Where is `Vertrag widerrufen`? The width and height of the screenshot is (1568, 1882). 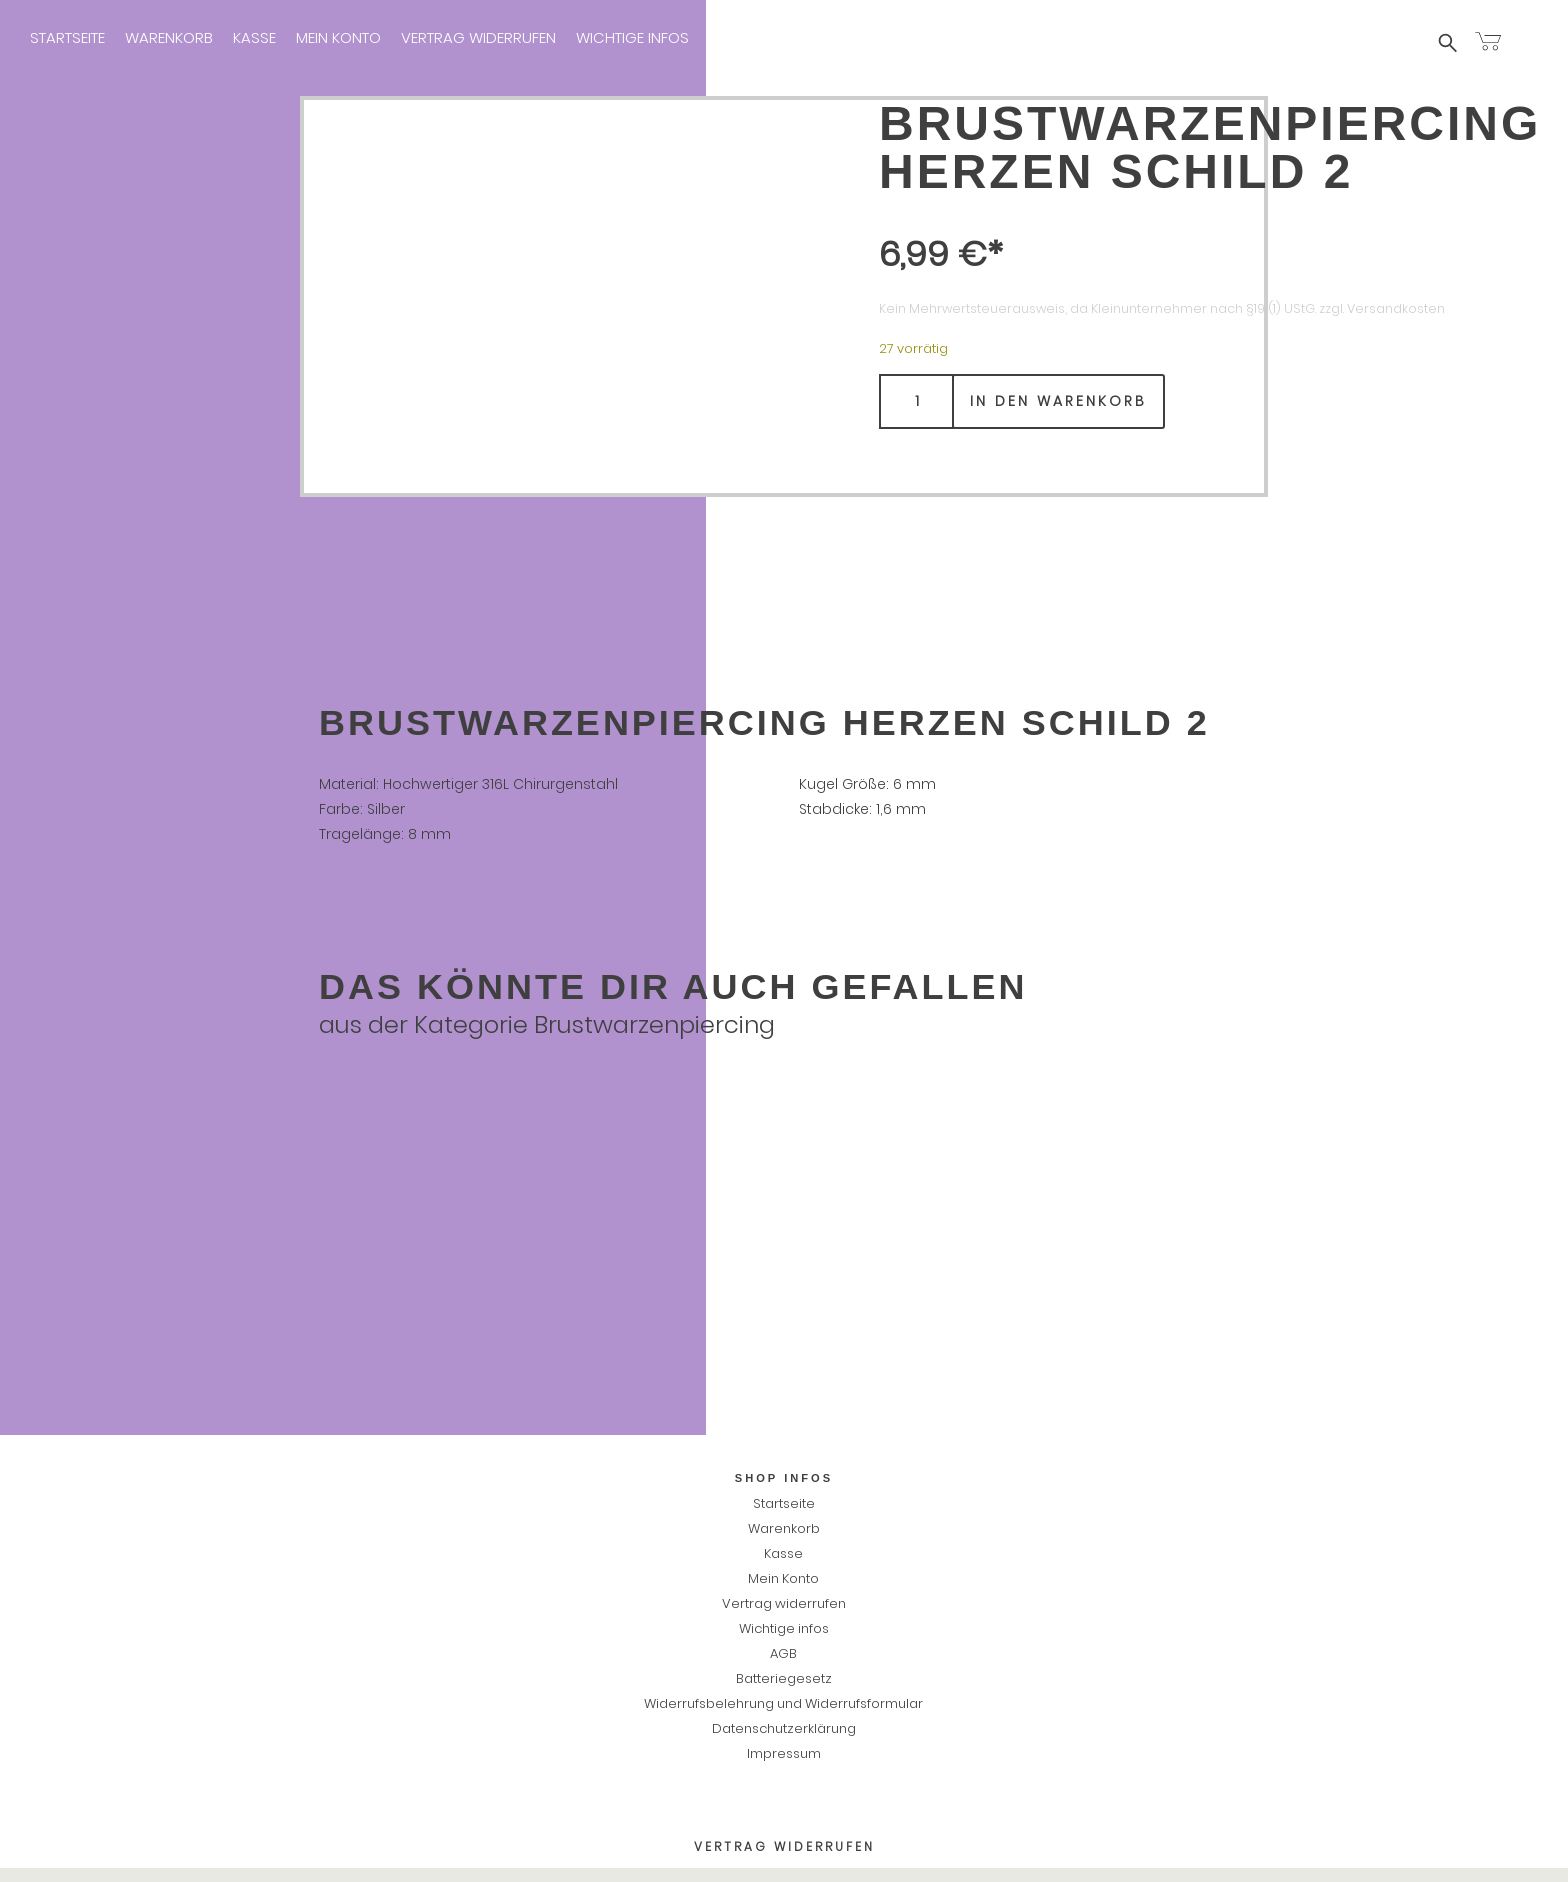
Vertrag widerrufen is located at coordinates (478, 37).